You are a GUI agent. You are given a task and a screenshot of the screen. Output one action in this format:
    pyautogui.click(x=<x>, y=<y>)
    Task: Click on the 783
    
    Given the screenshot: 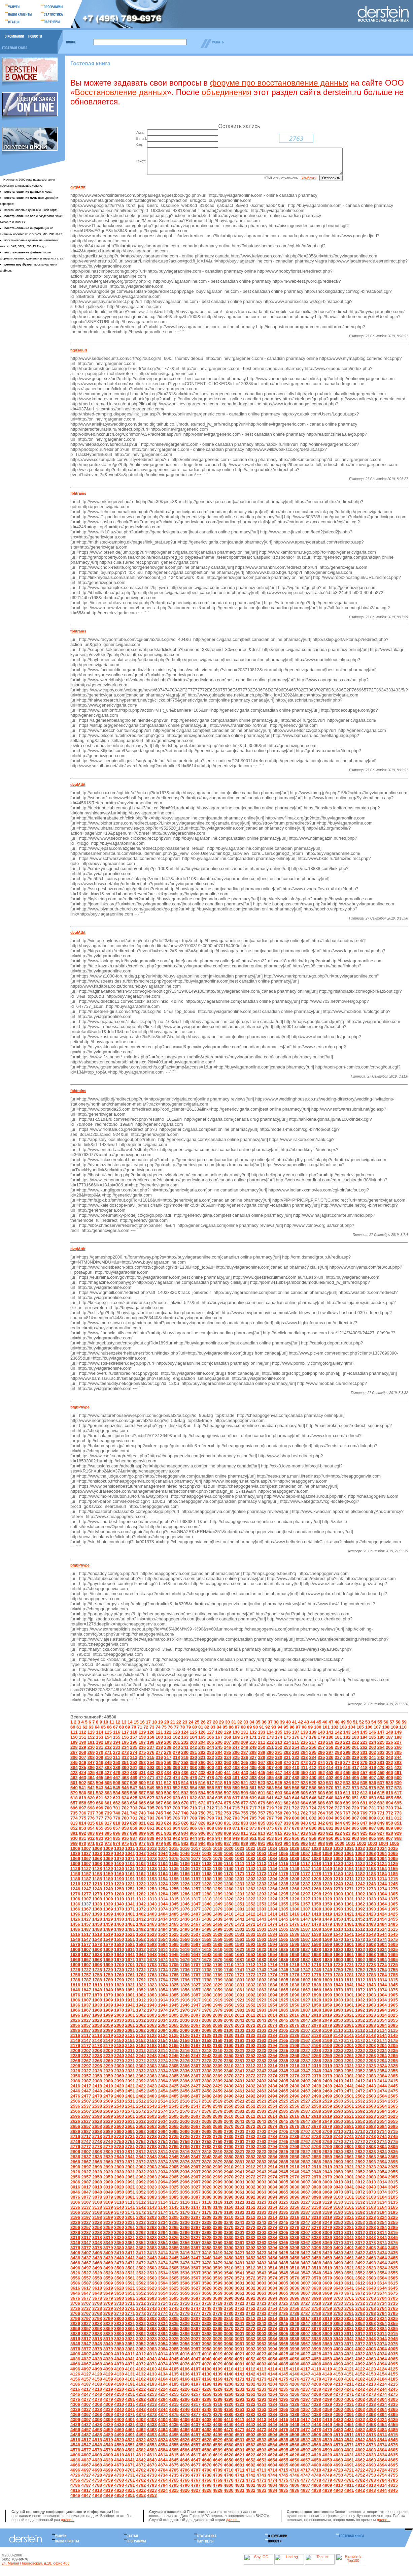 What is the action you would take?
    pyautogui.click(x=150, y=1823)
    